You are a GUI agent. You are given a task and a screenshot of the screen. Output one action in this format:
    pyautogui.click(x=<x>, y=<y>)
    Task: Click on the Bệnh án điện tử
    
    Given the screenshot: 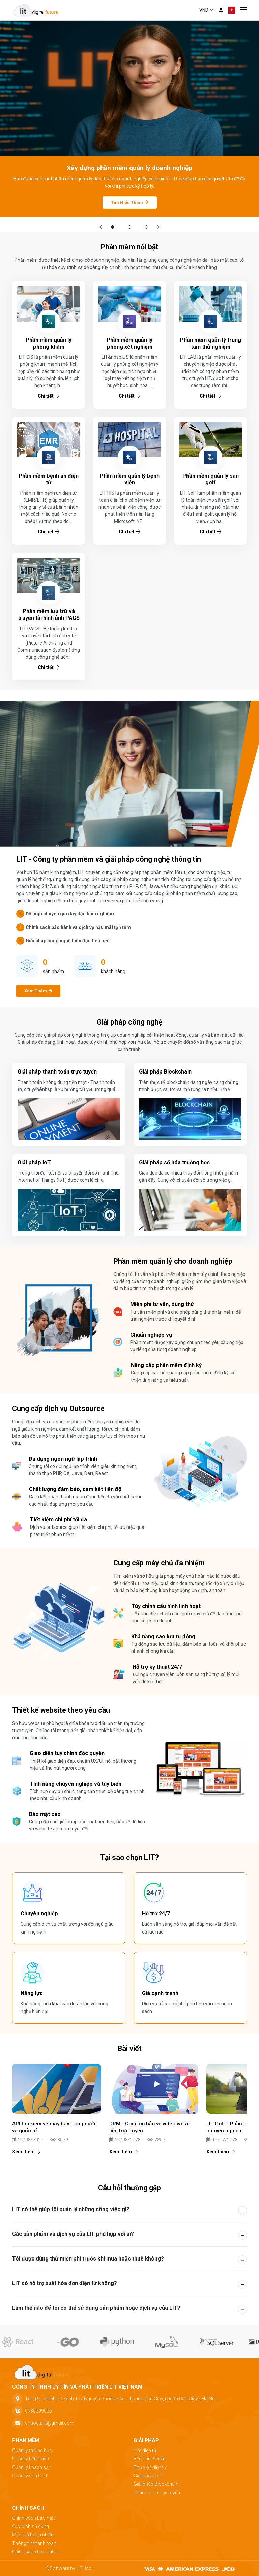 What is the action you would take?
    pyautogui.click(x=150, y=2458)
    